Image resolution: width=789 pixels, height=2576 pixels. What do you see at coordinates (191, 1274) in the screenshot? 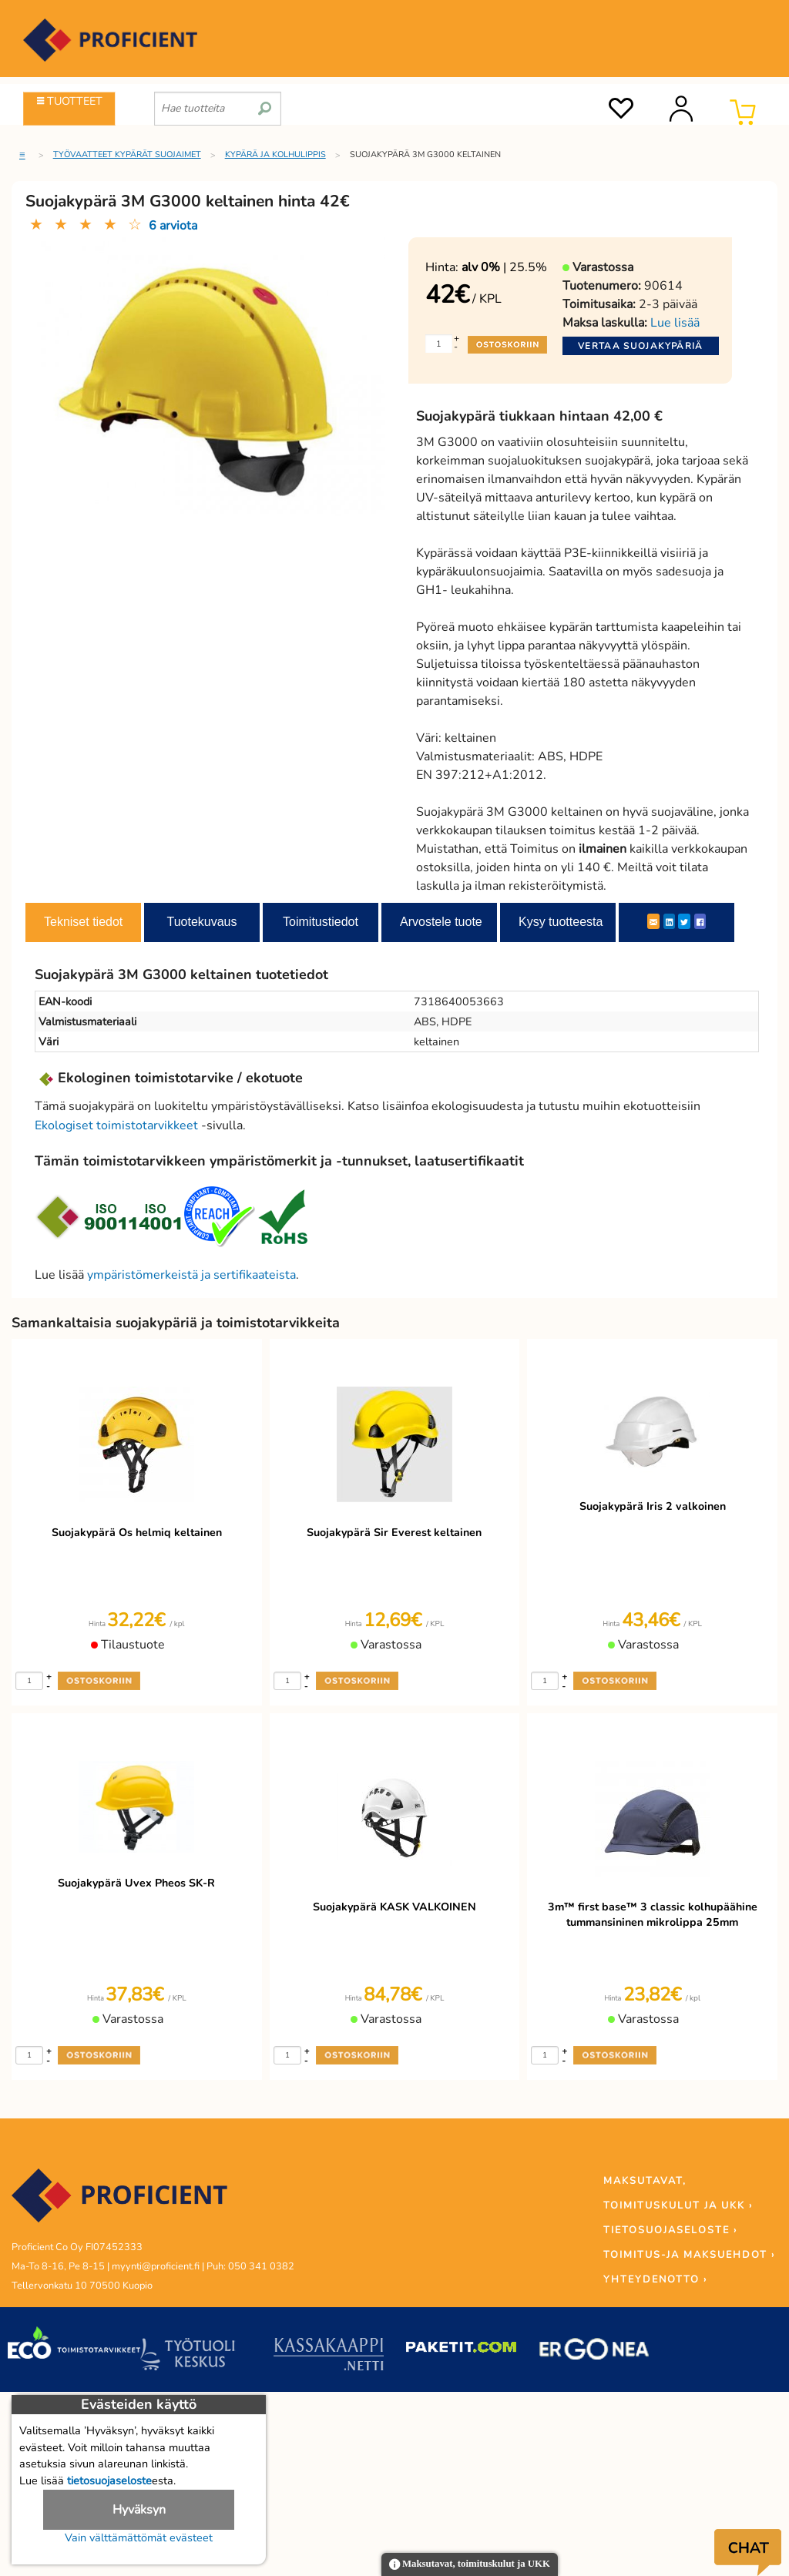
I see `ympäristömerkeistä ja sertifikaateista` at bounding box center [191, 1274].